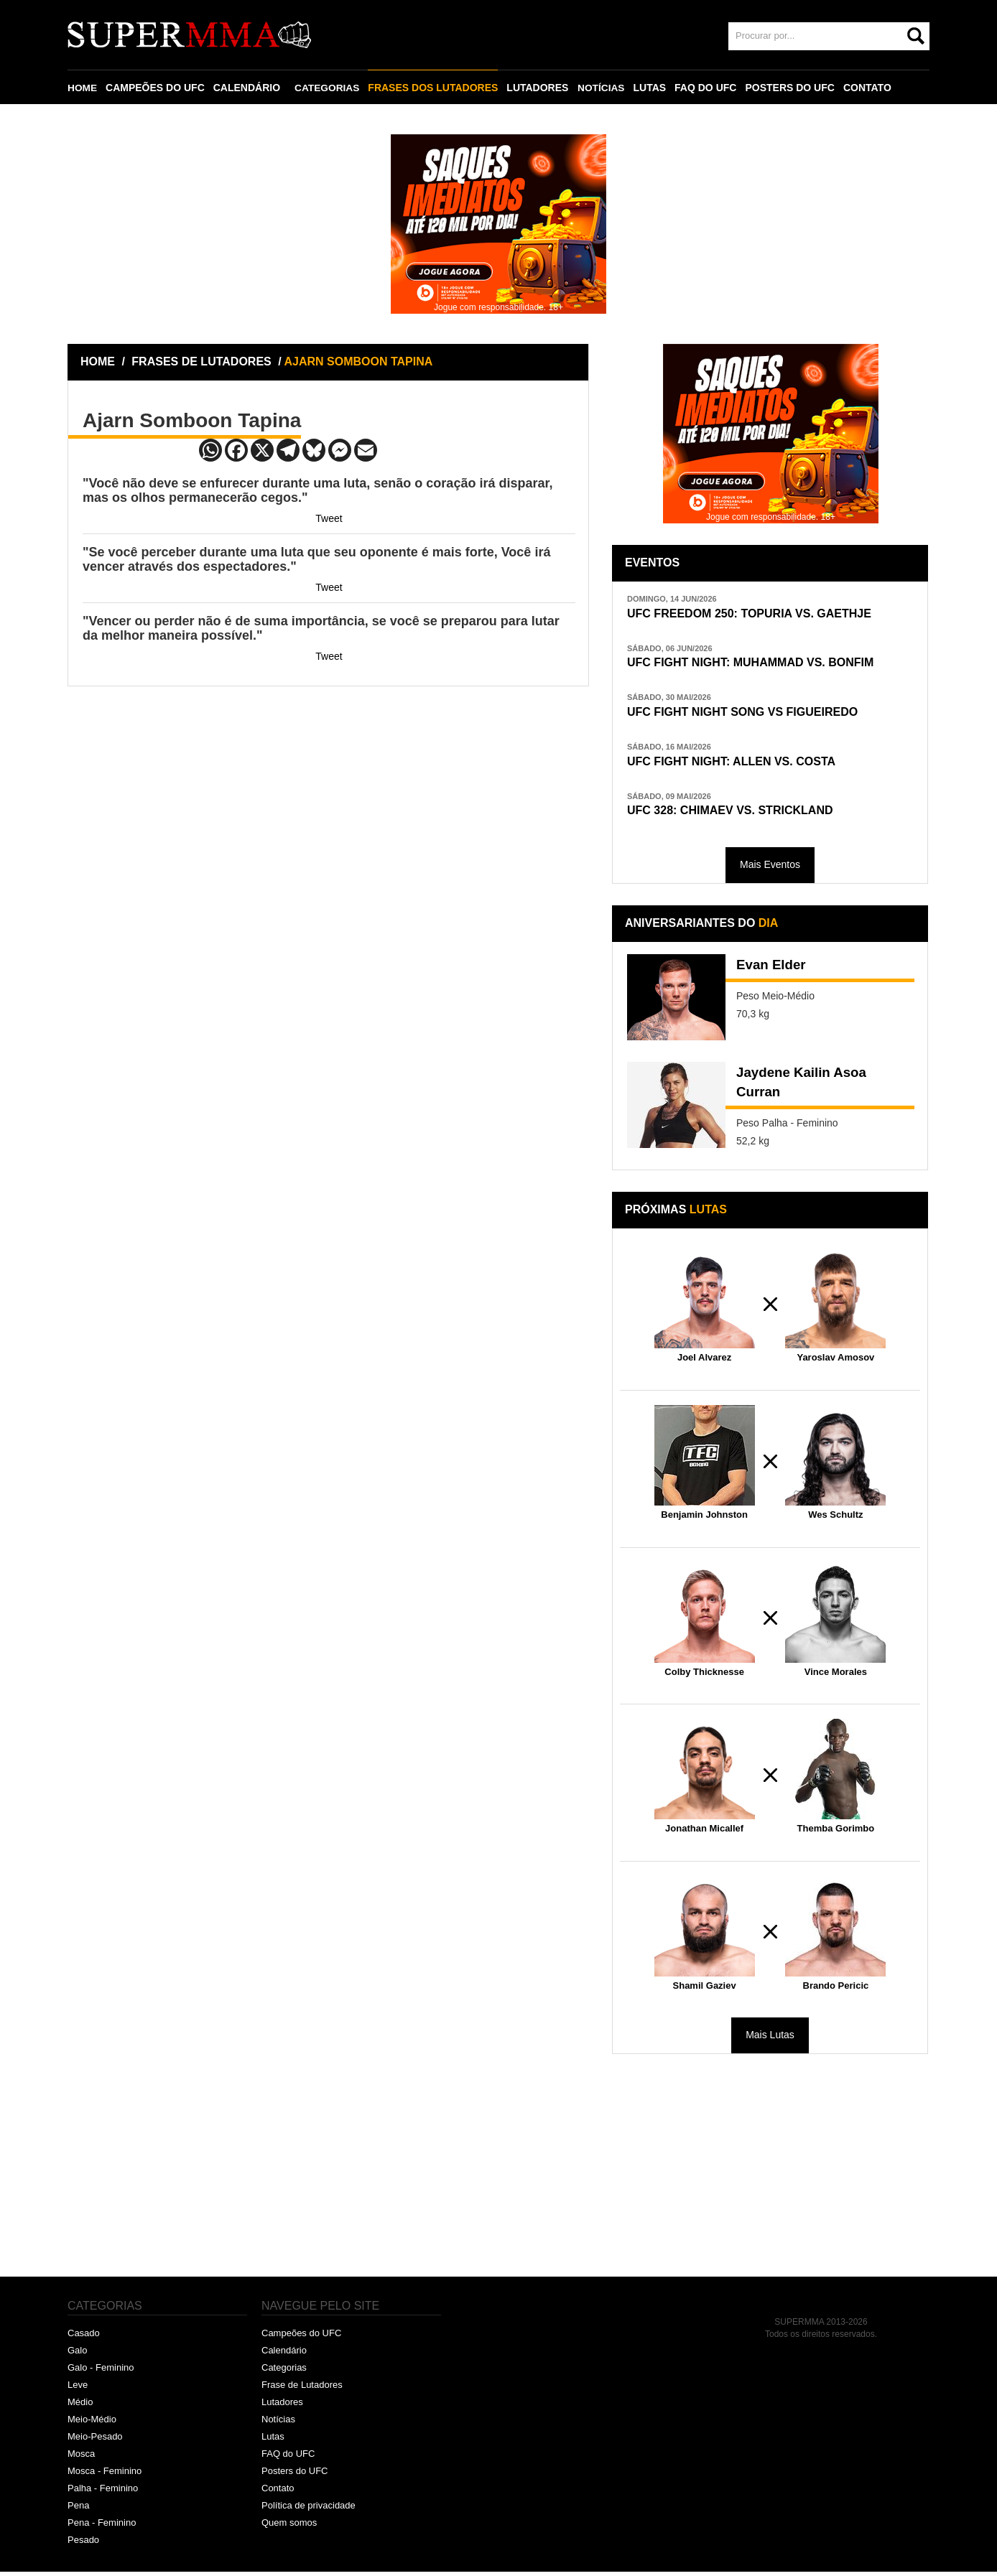 This screenshot has height=2576, width=997. Describe the element at coordinates (758, 664) in the screenshot. I see `UFC FIGHT NIGHT: MUHAMMAD VS. BONFIM` at that location.